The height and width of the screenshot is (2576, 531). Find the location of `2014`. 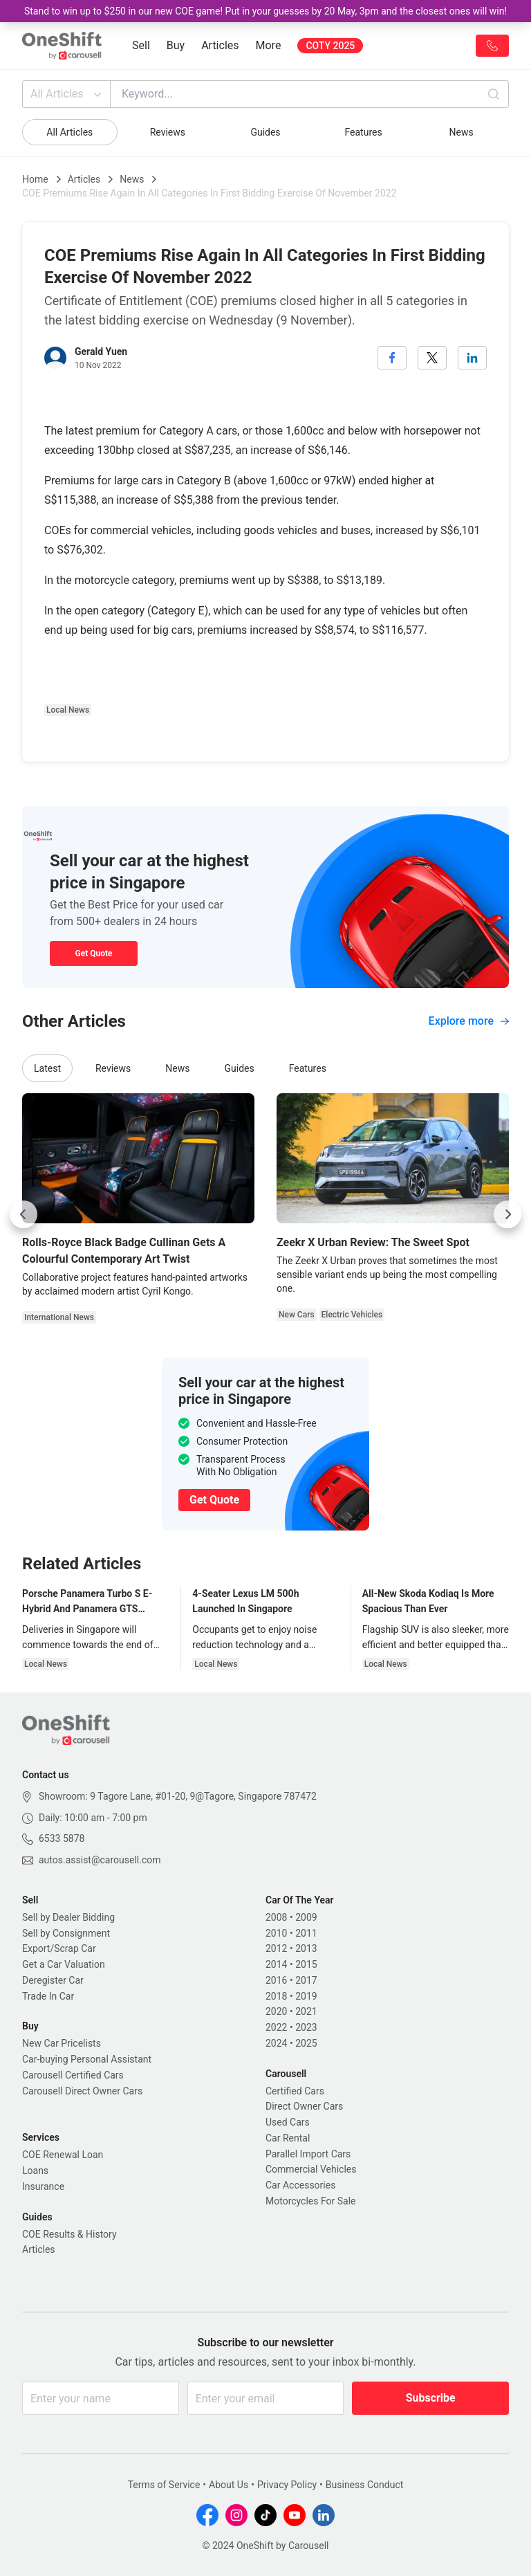

2014 is located at coordinates (276, 1964).